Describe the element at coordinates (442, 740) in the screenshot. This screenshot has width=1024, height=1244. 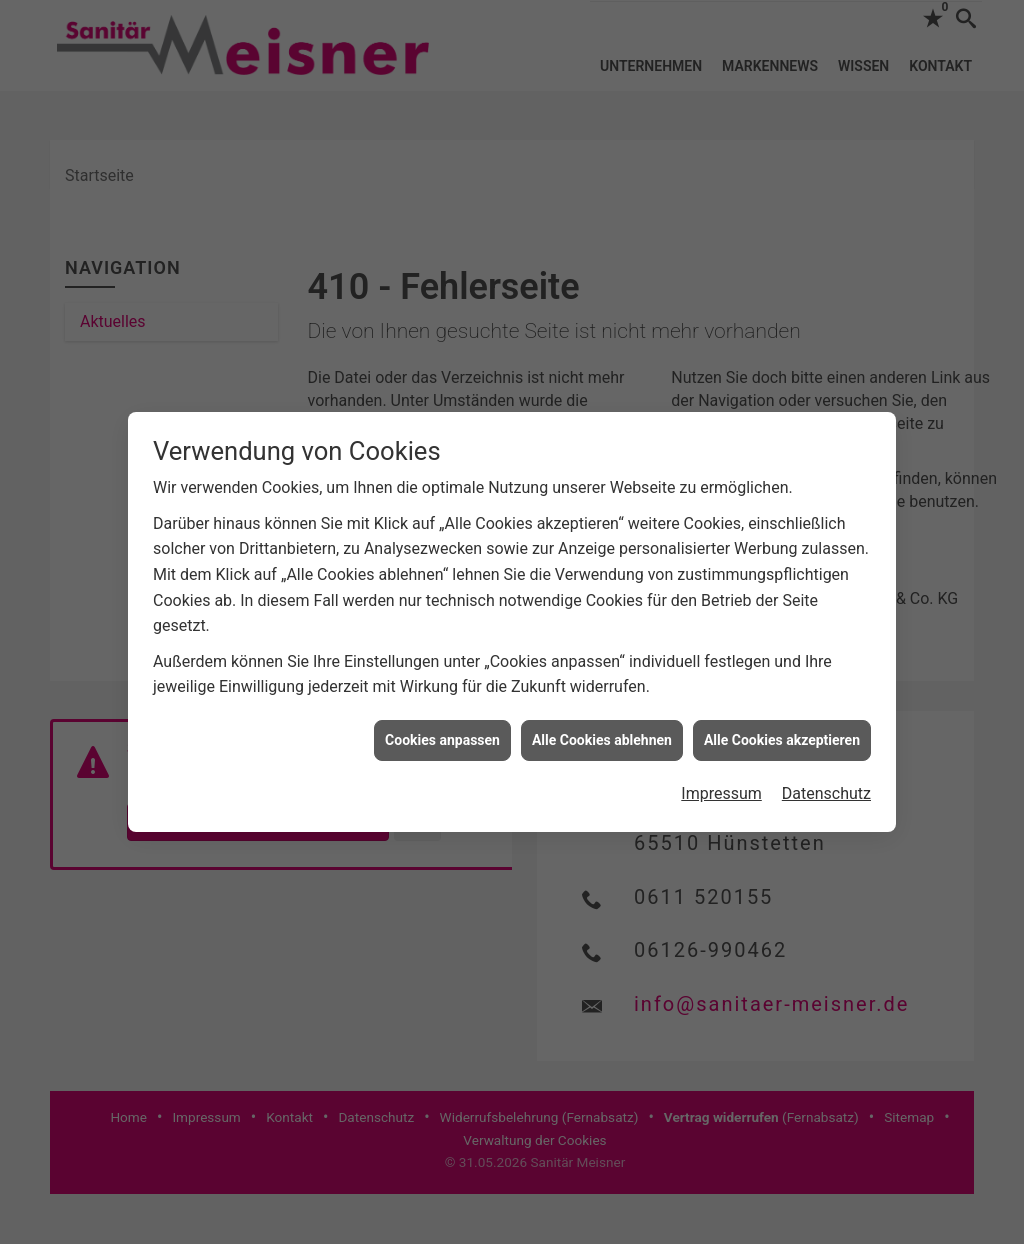
I see `Cookies anpassen` at that location.